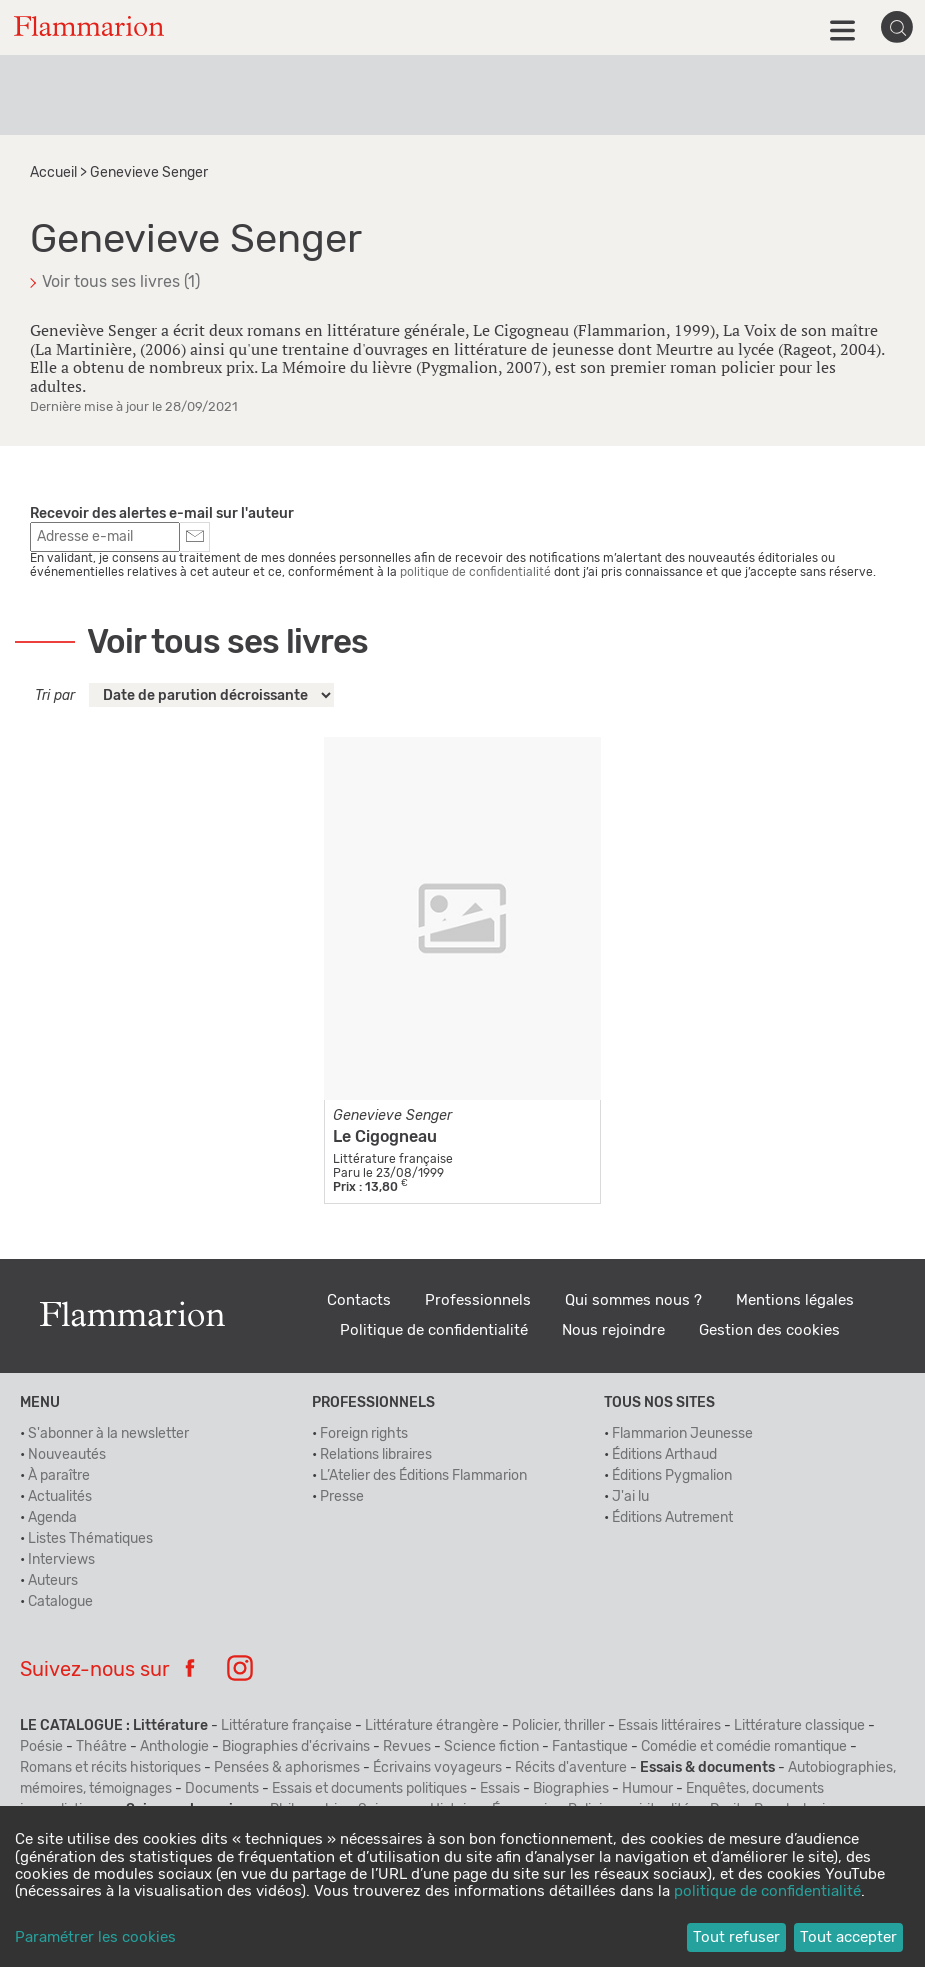 The height and width of the screenshot is (1967, 925). What do you see at coordinates (55, 696) in the screenshot?
I see `Tri par` at bounding box center [55, 696].